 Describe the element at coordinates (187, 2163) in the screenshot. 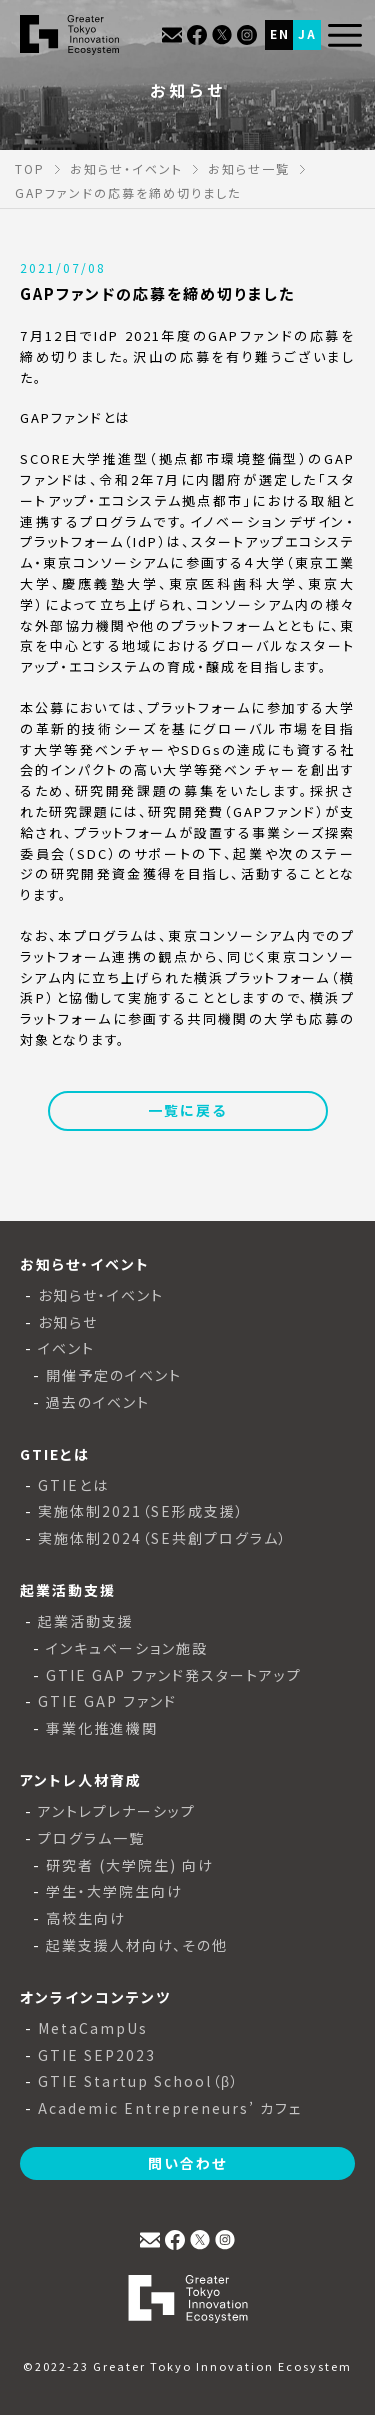

I see `問い合わせ` at that location.